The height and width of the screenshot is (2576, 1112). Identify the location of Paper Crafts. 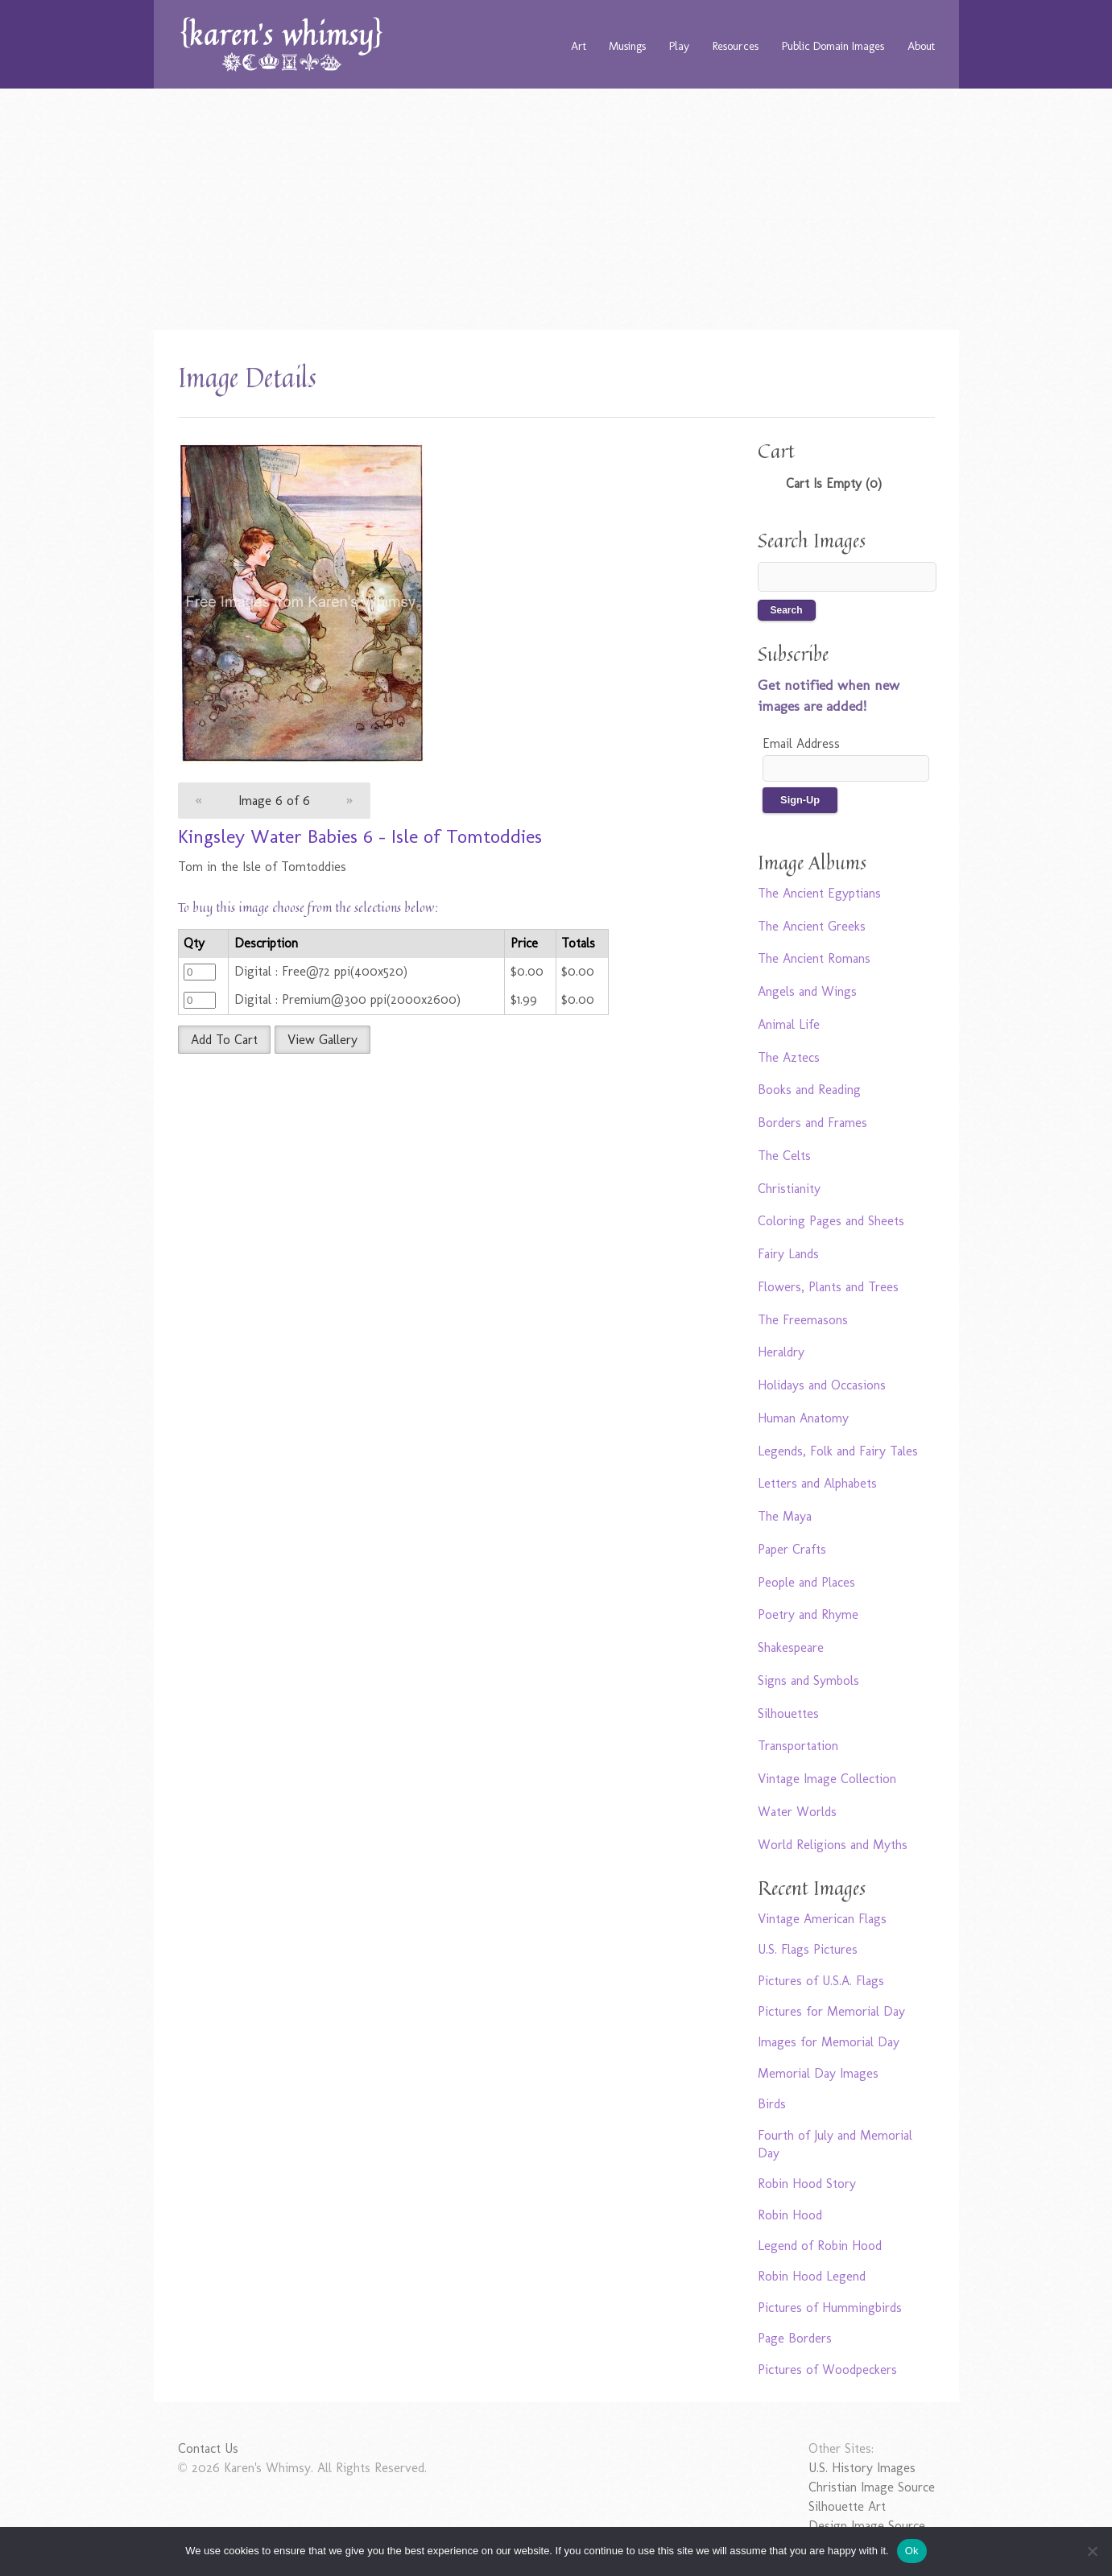
(792, 1549).